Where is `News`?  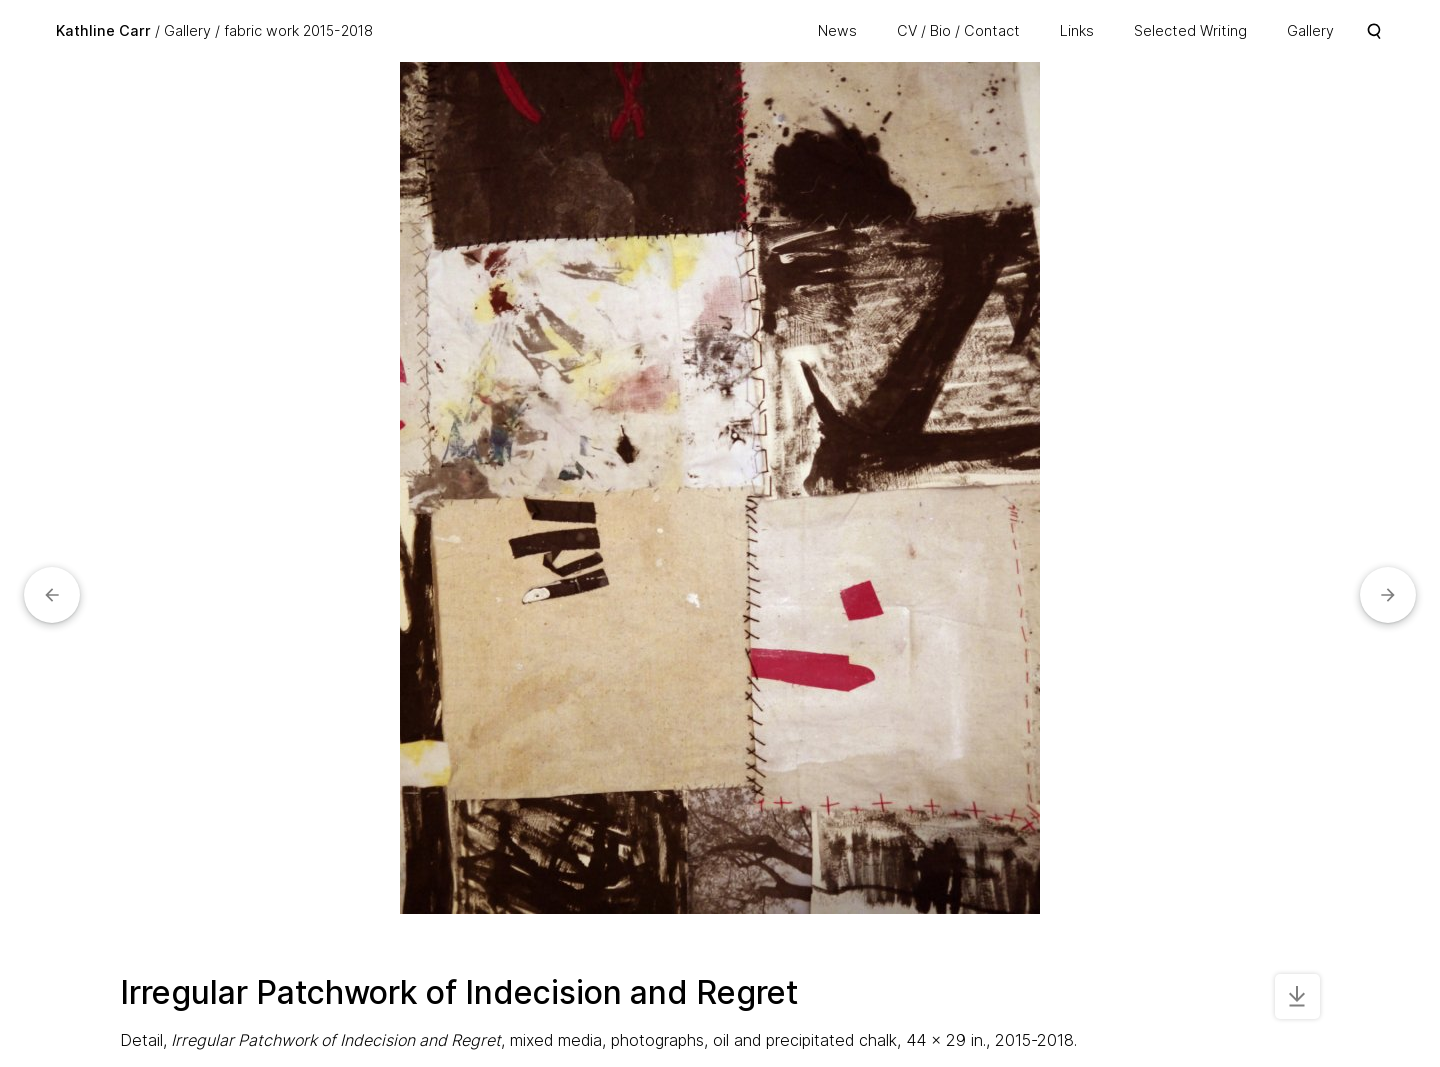
News is located at coordinates (837, 30).